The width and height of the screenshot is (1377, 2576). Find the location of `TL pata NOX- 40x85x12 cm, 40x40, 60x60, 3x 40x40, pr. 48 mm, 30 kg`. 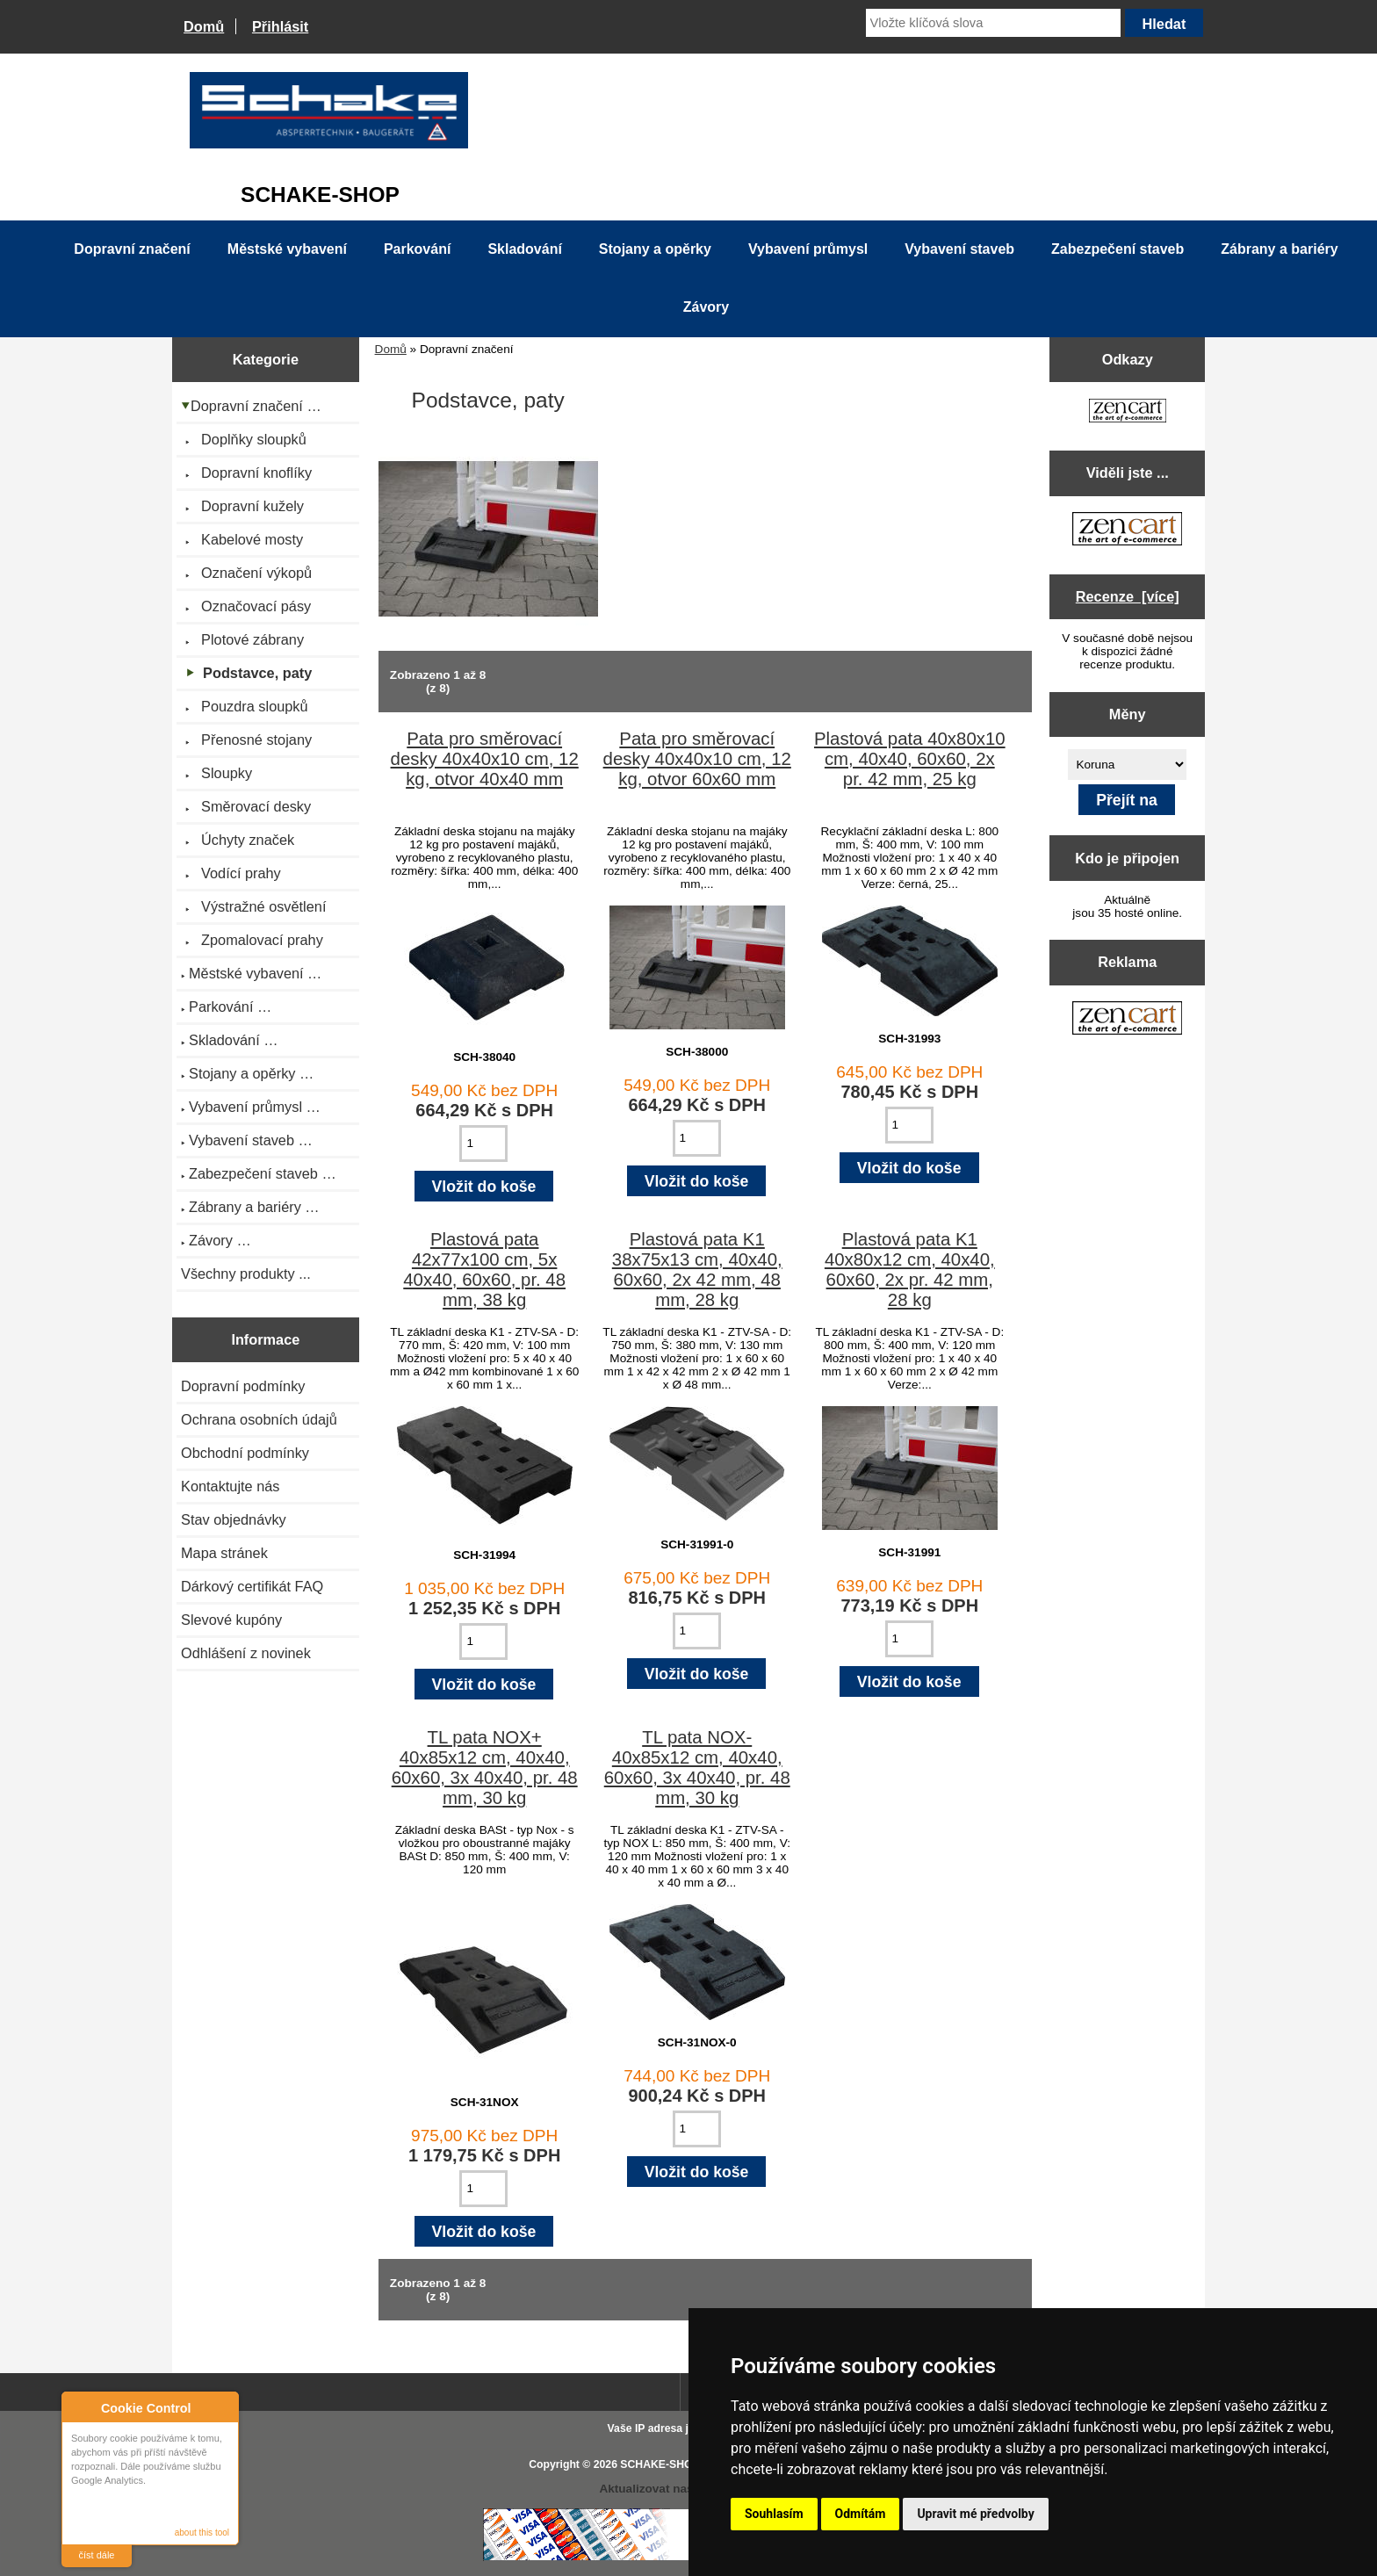

TL pata NOX- 40x85x12 cm, 40x40, 60x60, 3x 40x40, pr. 48 mm, 30 kg is located at coordinates (697, 1768).